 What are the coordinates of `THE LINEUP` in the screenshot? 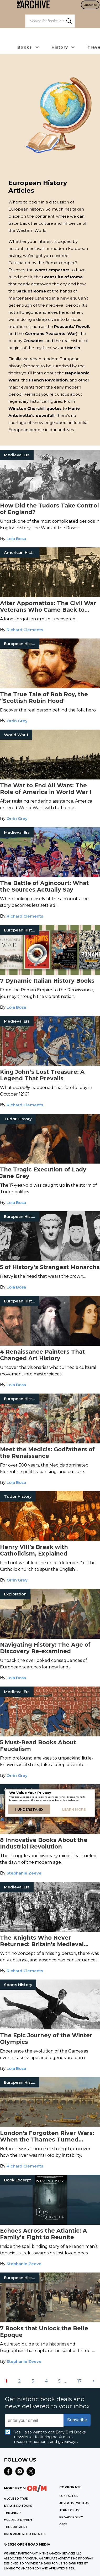 It's located at (12, 2513).